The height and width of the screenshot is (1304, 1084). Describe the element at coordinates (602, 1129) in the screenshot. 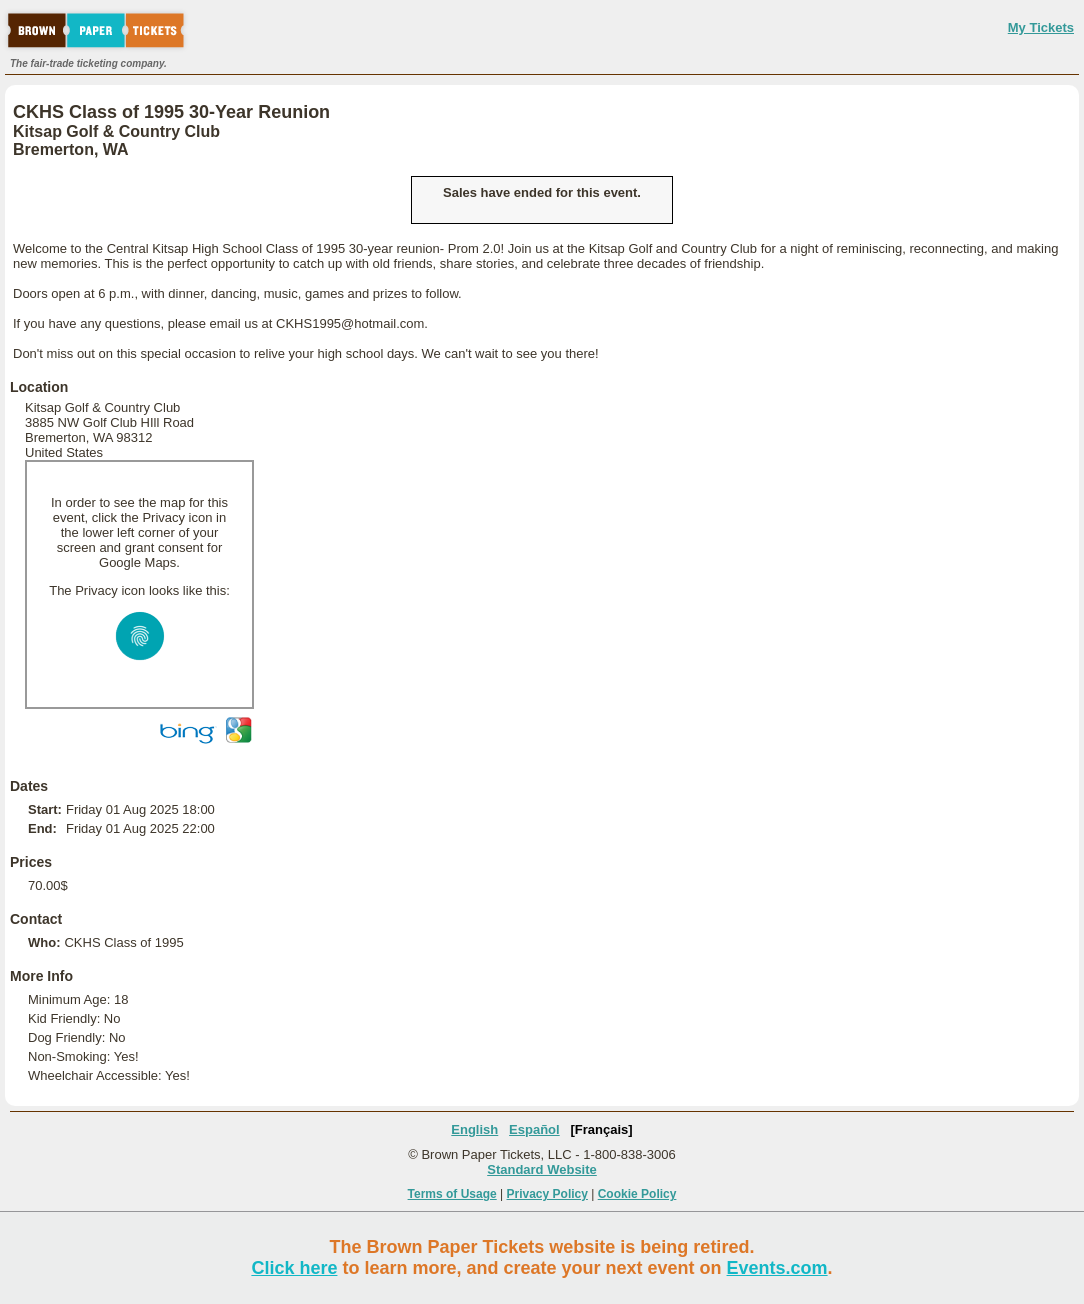

I see `[Français]` at that location.